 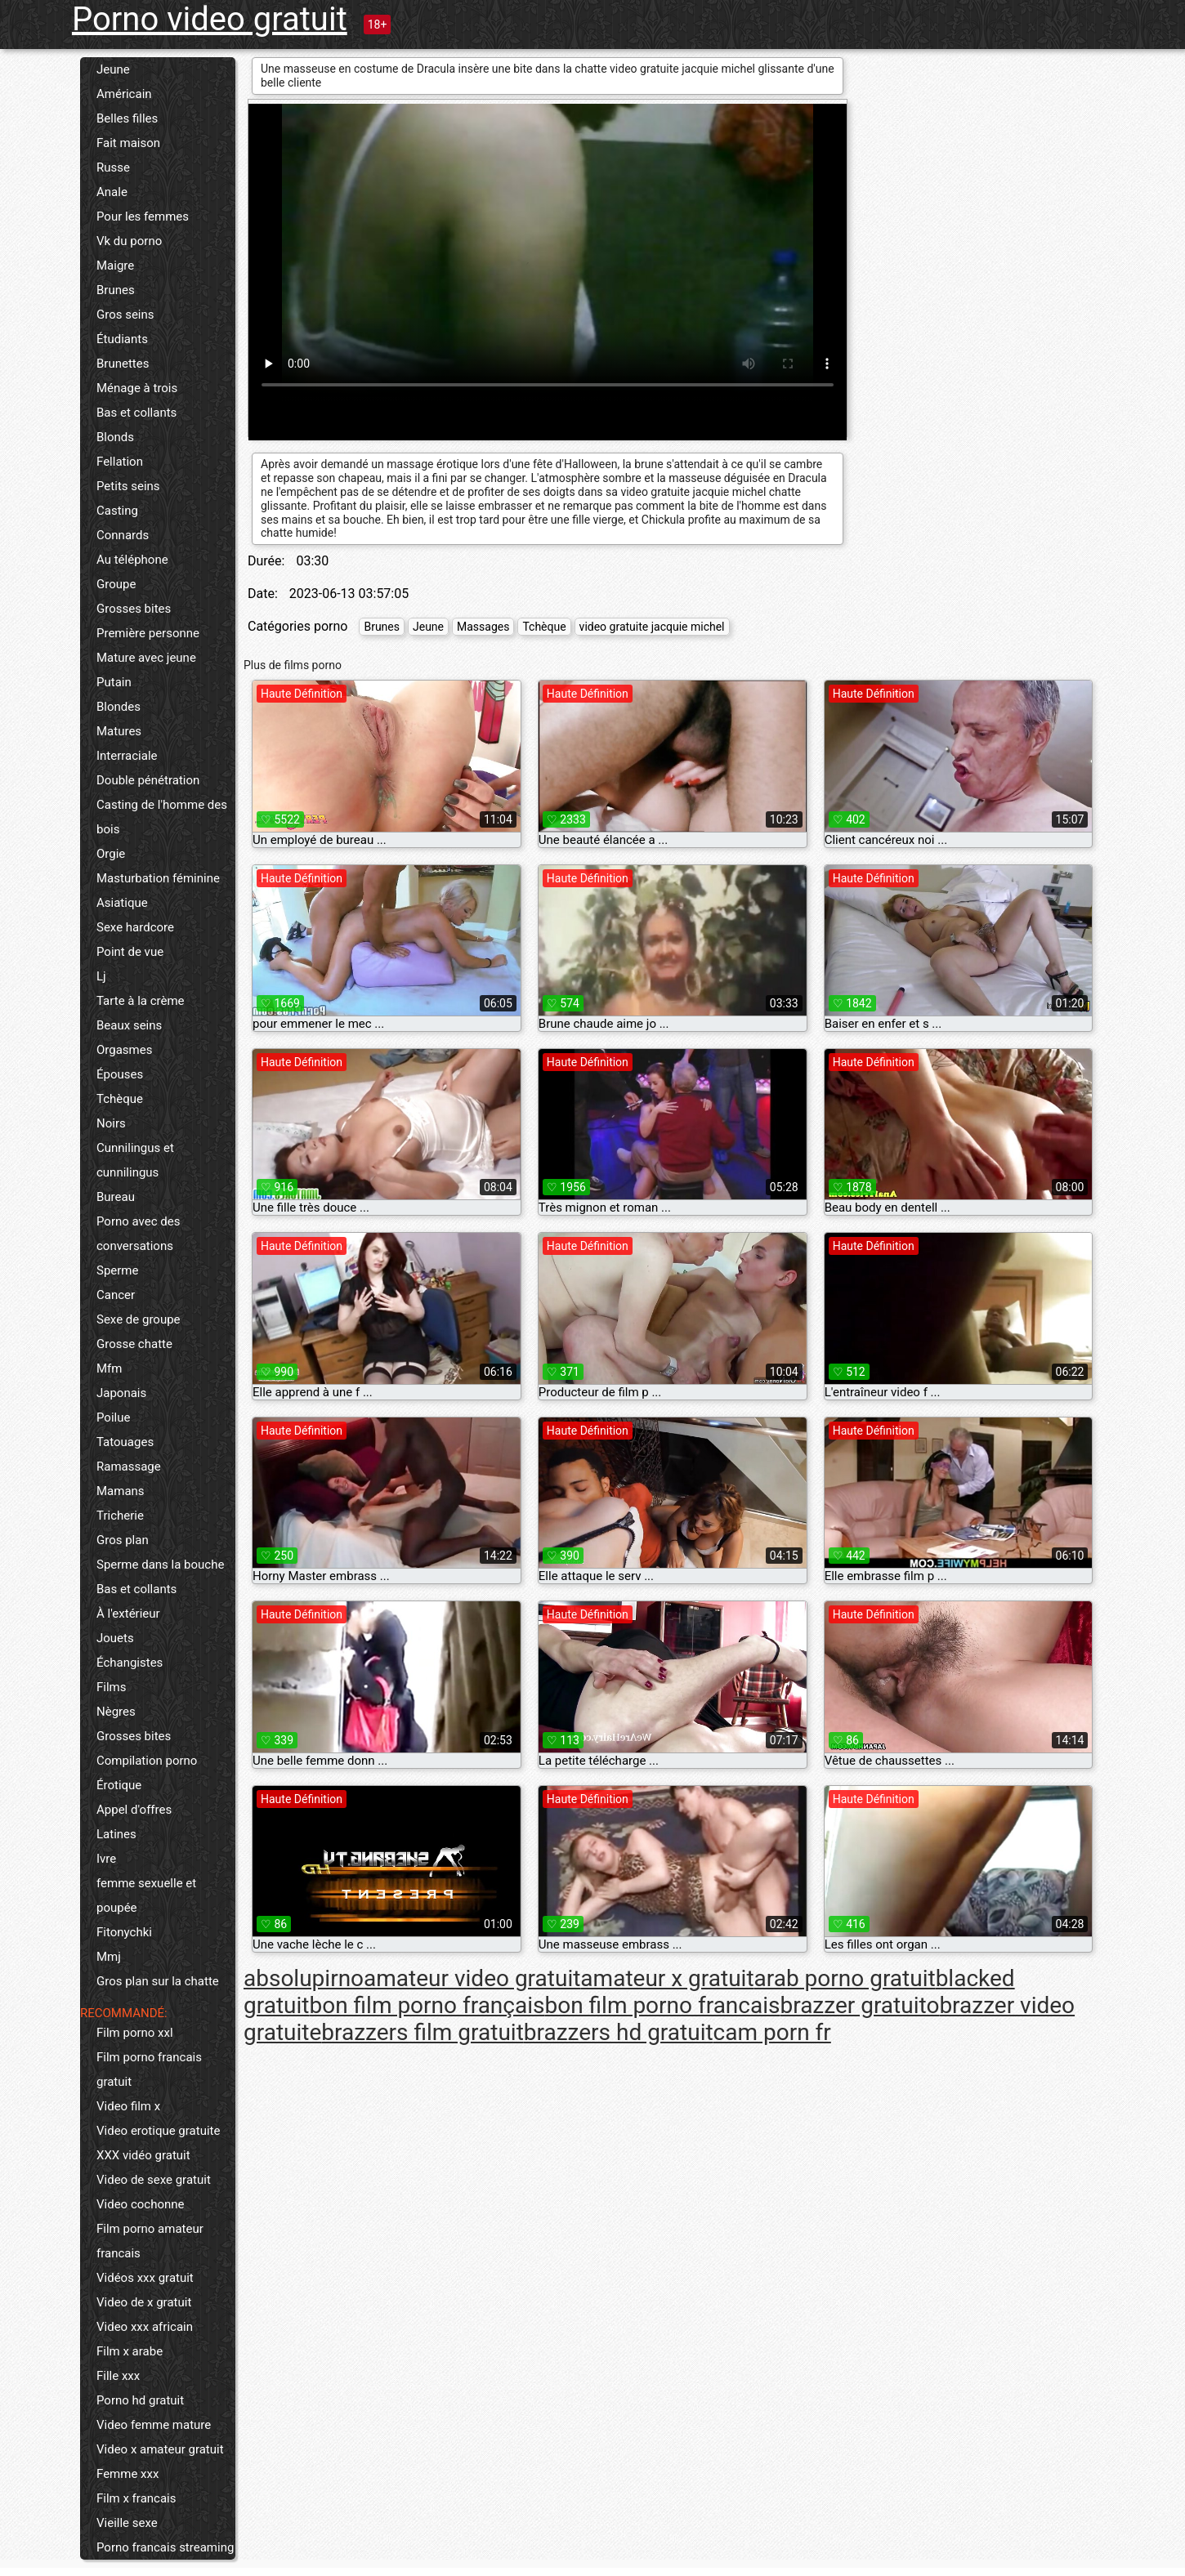 I want to click on Film porno amateur francais, so click(x=149, y=2241).